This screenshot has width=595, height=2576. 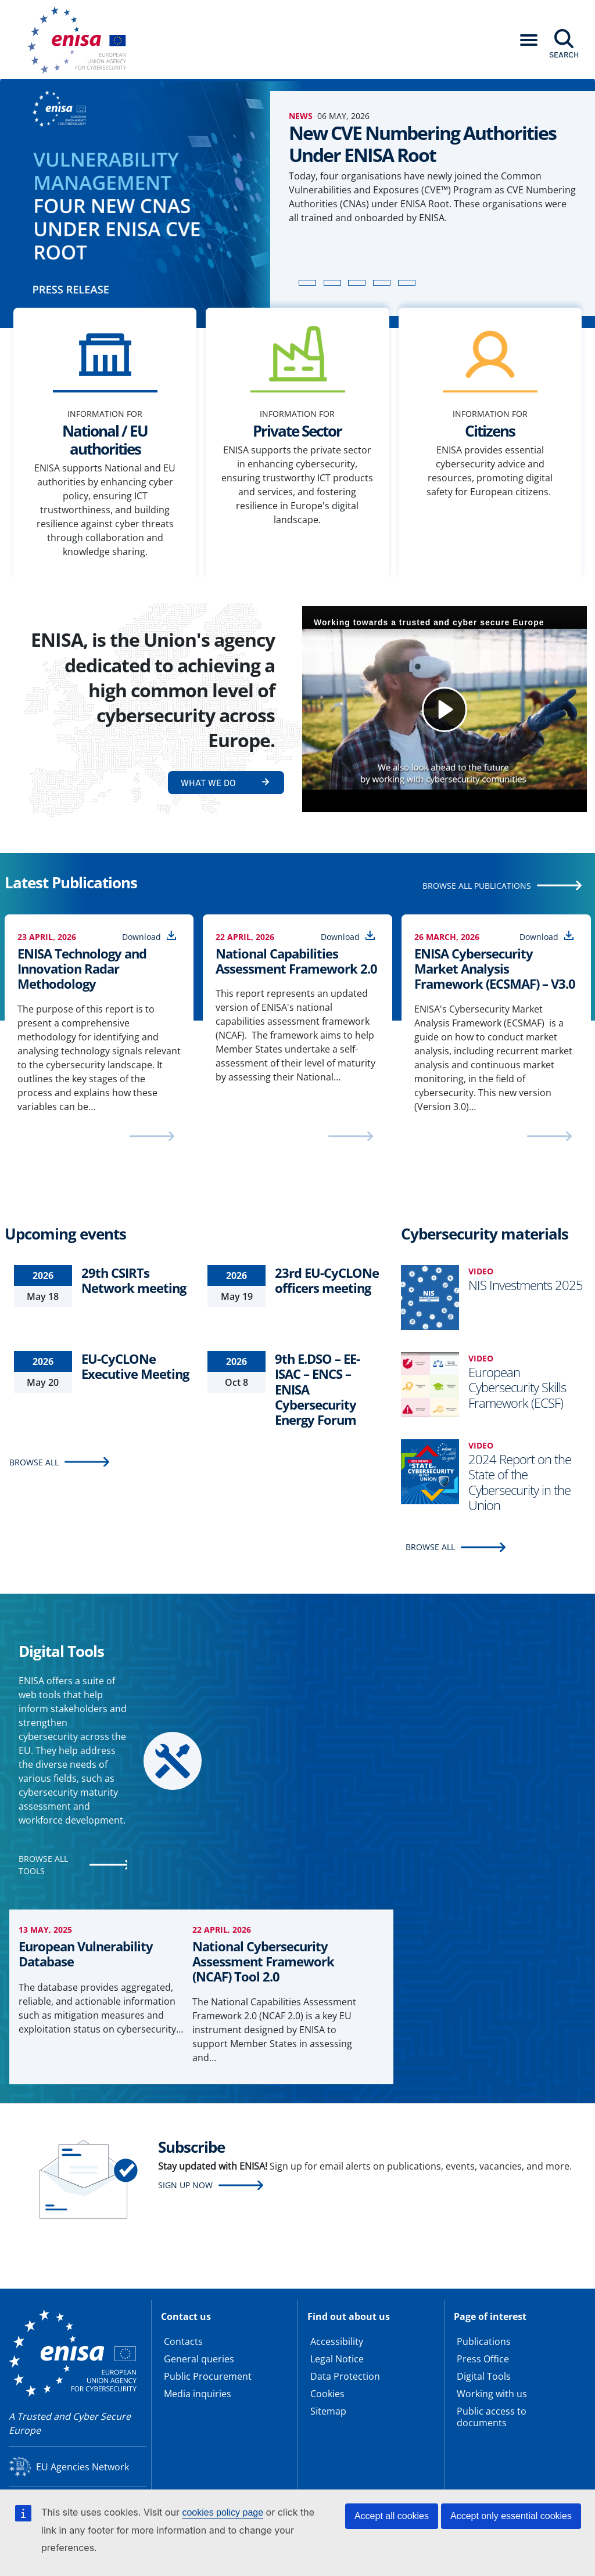 What do you see at coordinates (564, 54) in the screenshot?
I see `Search` at bounding box center [564, 54].